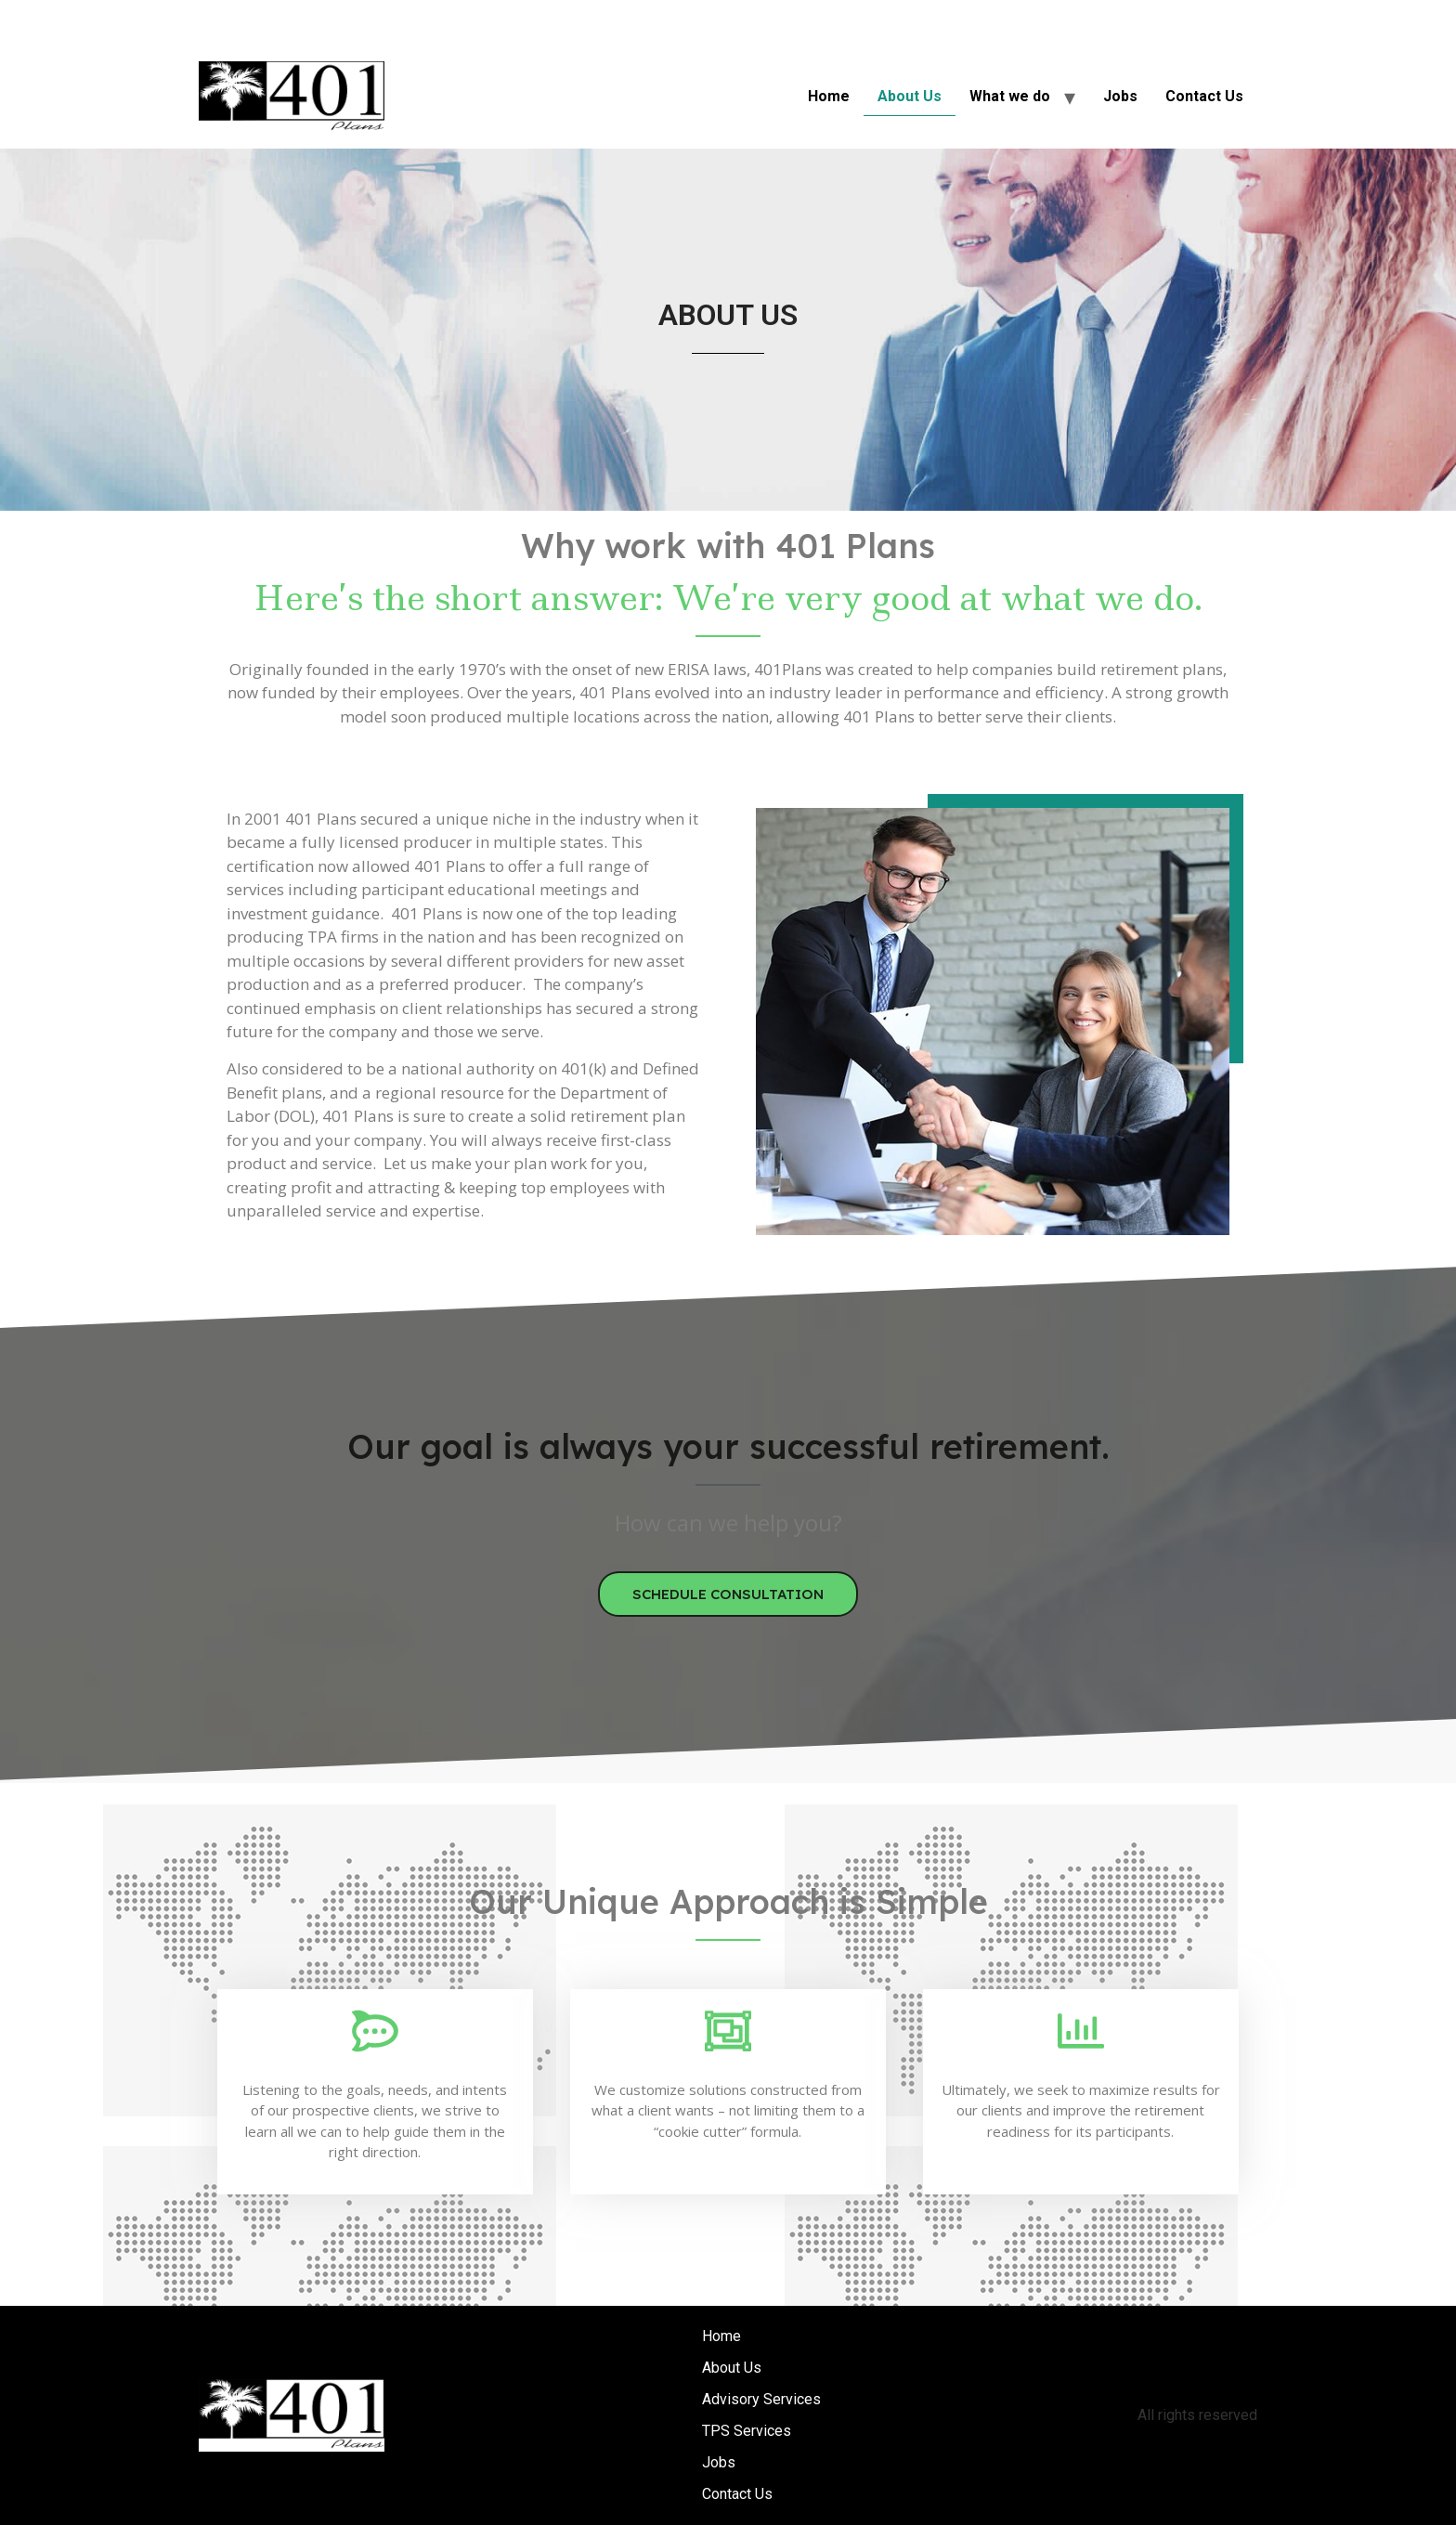 The width and height of the screenshot is (1456, 2525). I want to click on TPS Services, so click(746, 2431).